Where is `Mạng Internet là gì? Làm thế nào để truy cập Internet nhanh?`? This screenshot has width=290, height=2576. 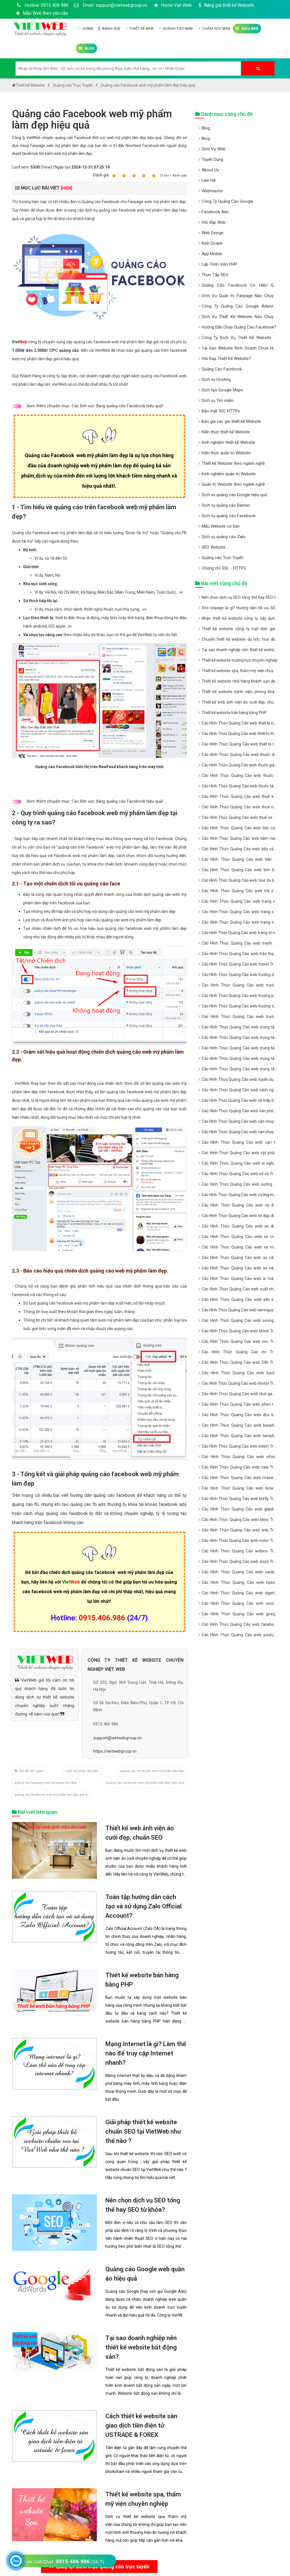
Mạng Internet là gì? Làm thế nào để truy cập Internet nhanh? is located at coordinates (145, 2053).